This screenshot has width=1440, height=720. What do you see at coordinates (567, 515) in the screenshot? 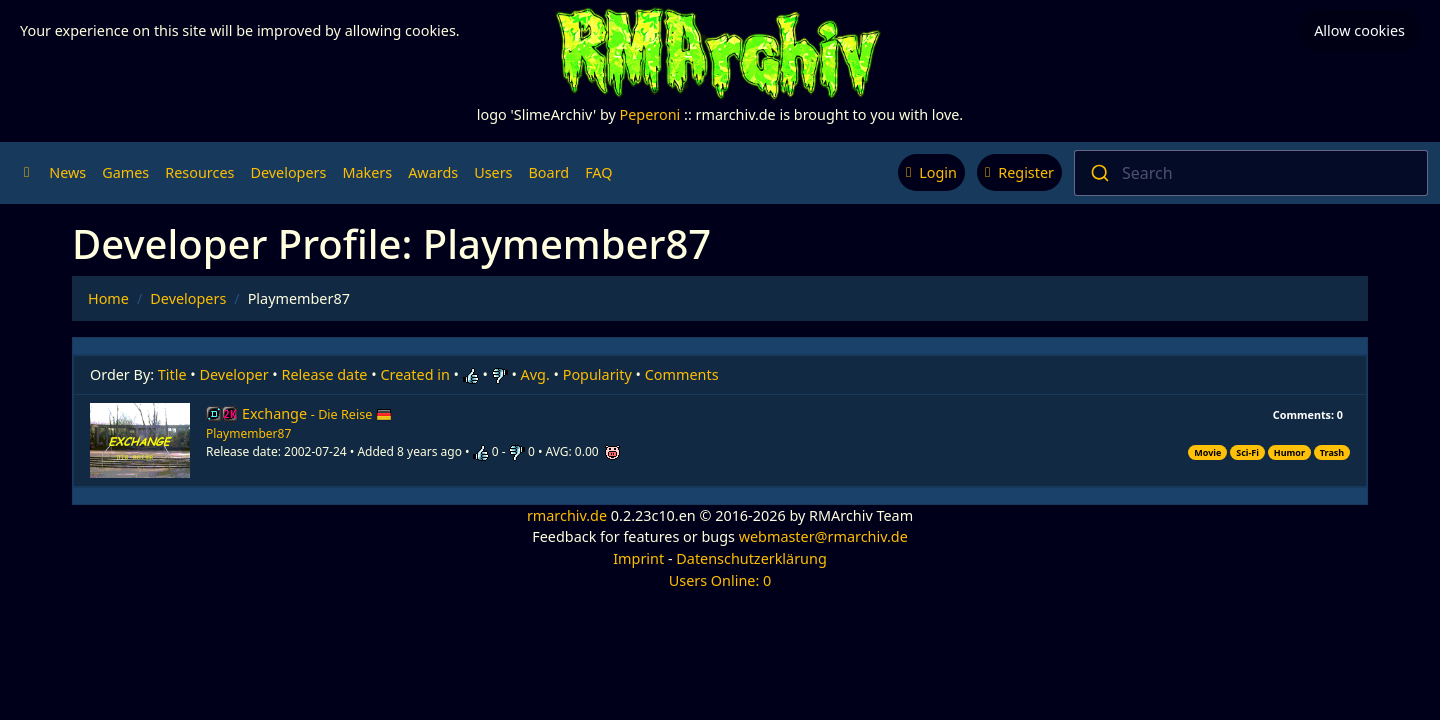
I see `rmarchiv.de` at bounding box center [567, 515].